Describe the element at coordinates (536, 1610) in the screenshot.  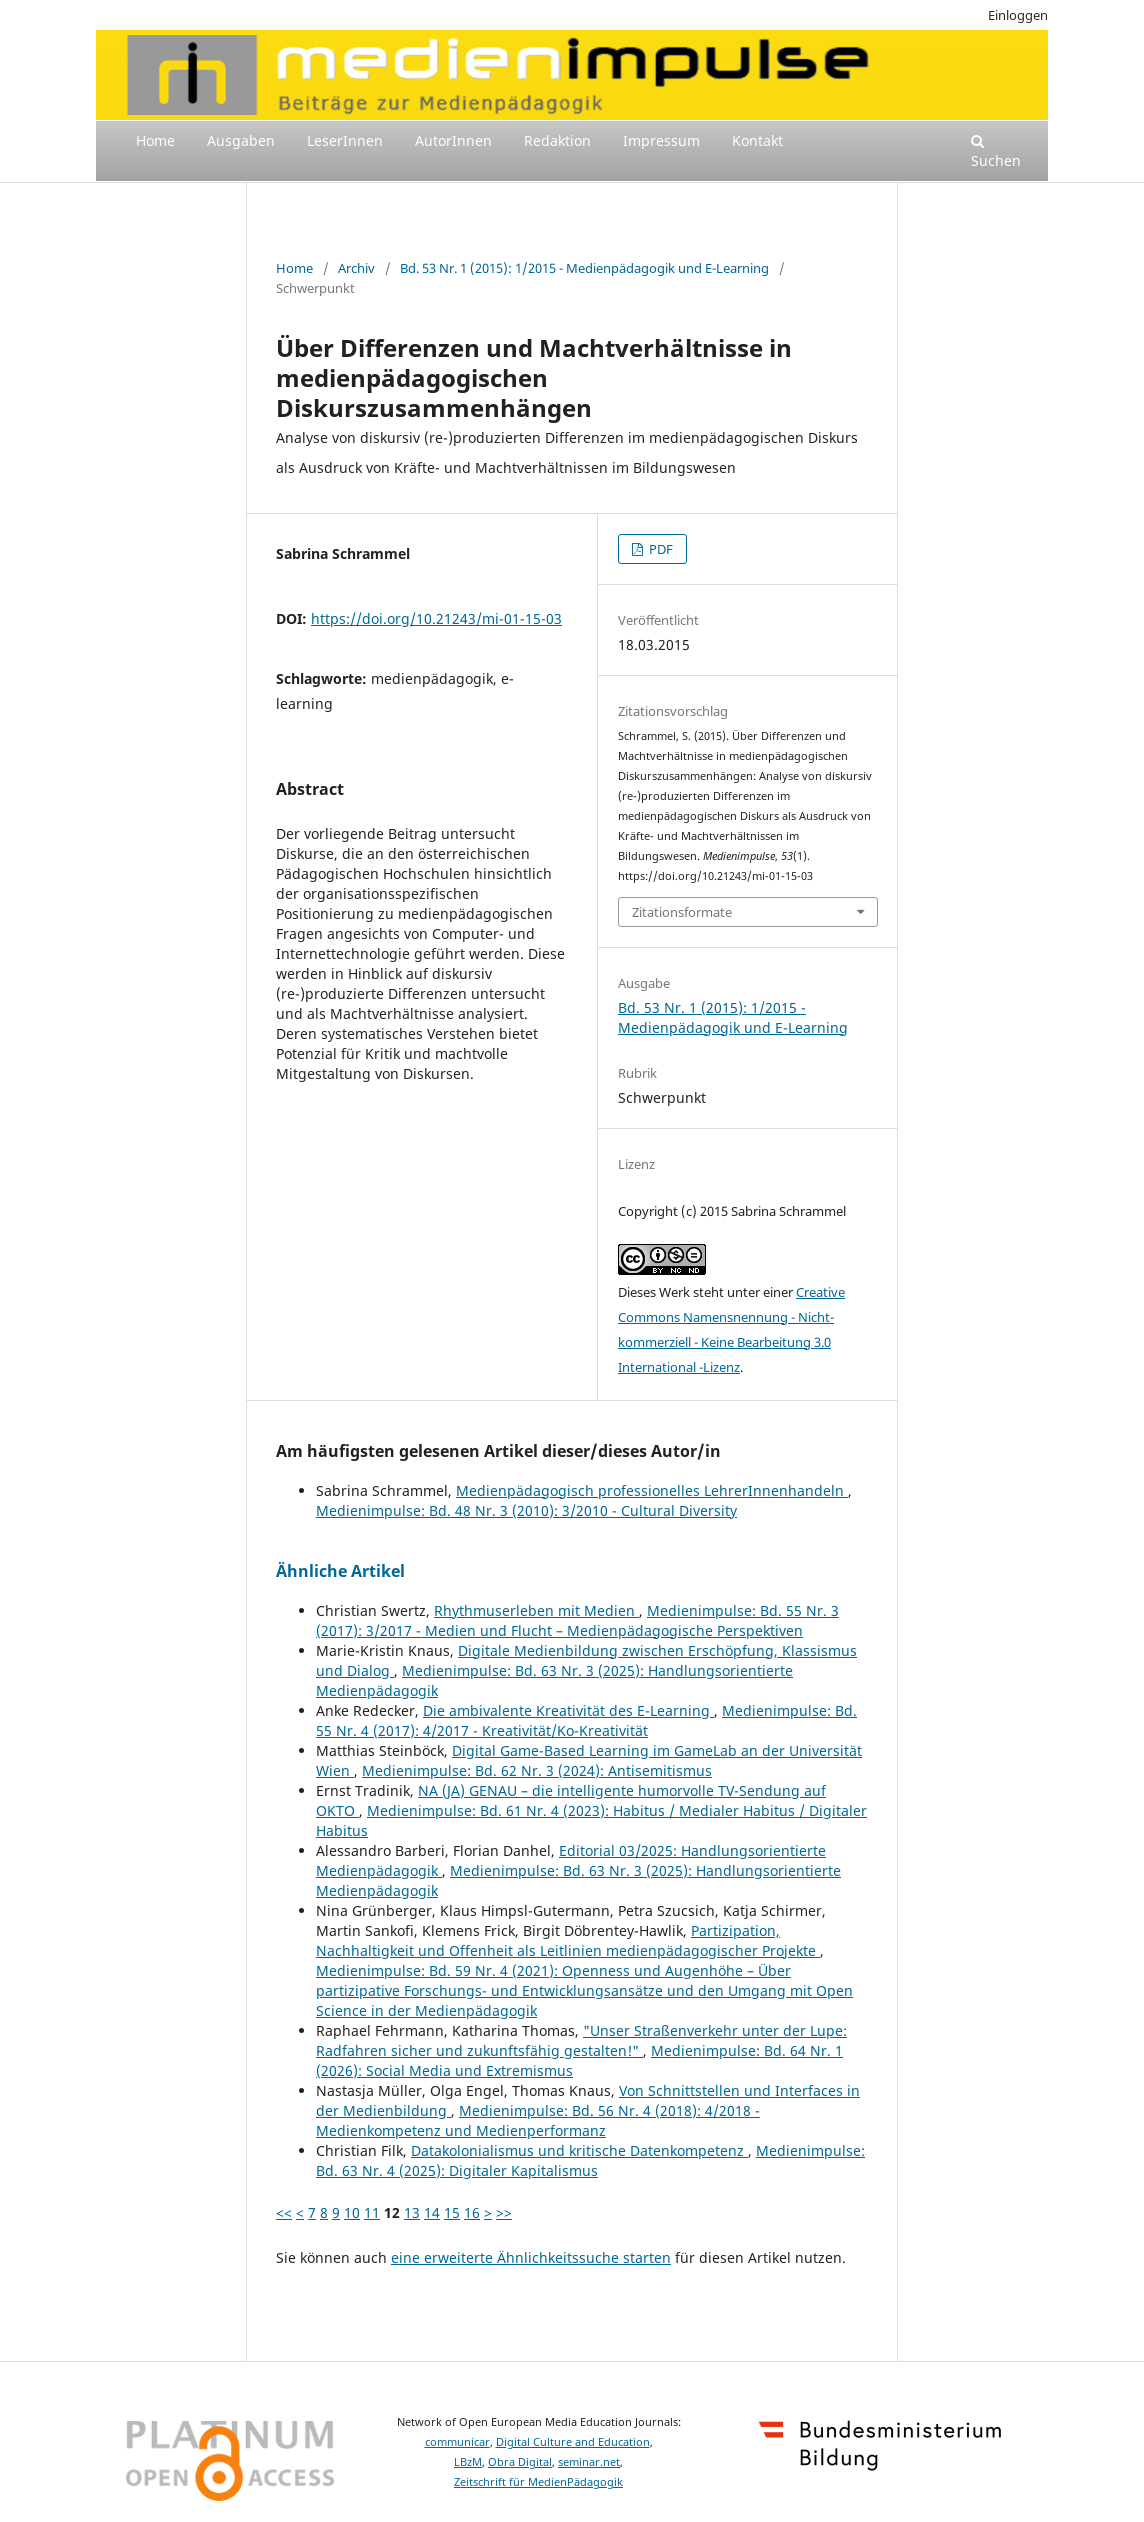
I see `Rhythmuserleben mit Medien` at that location.